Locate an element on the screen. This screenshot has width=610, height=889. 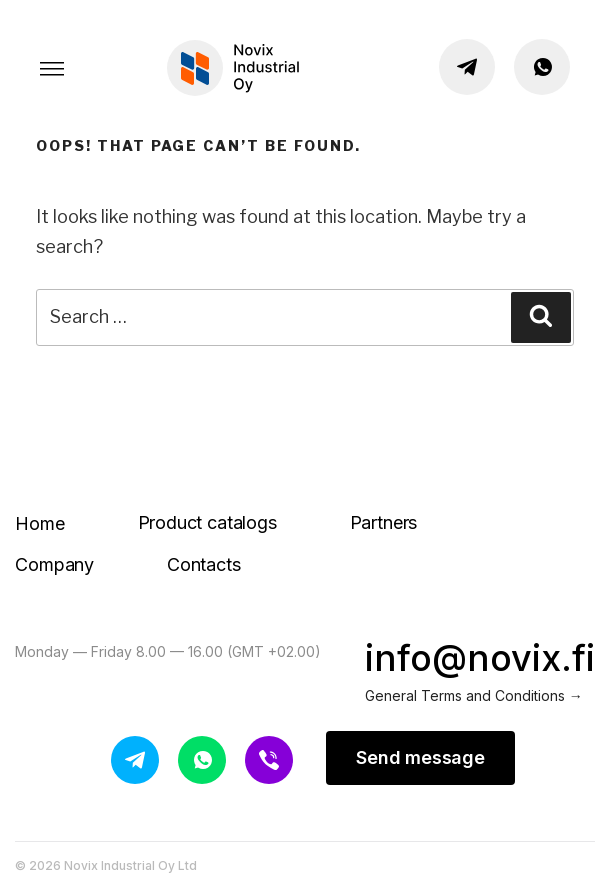
General Terms and Conditions → is located at coordinates (474, 695).